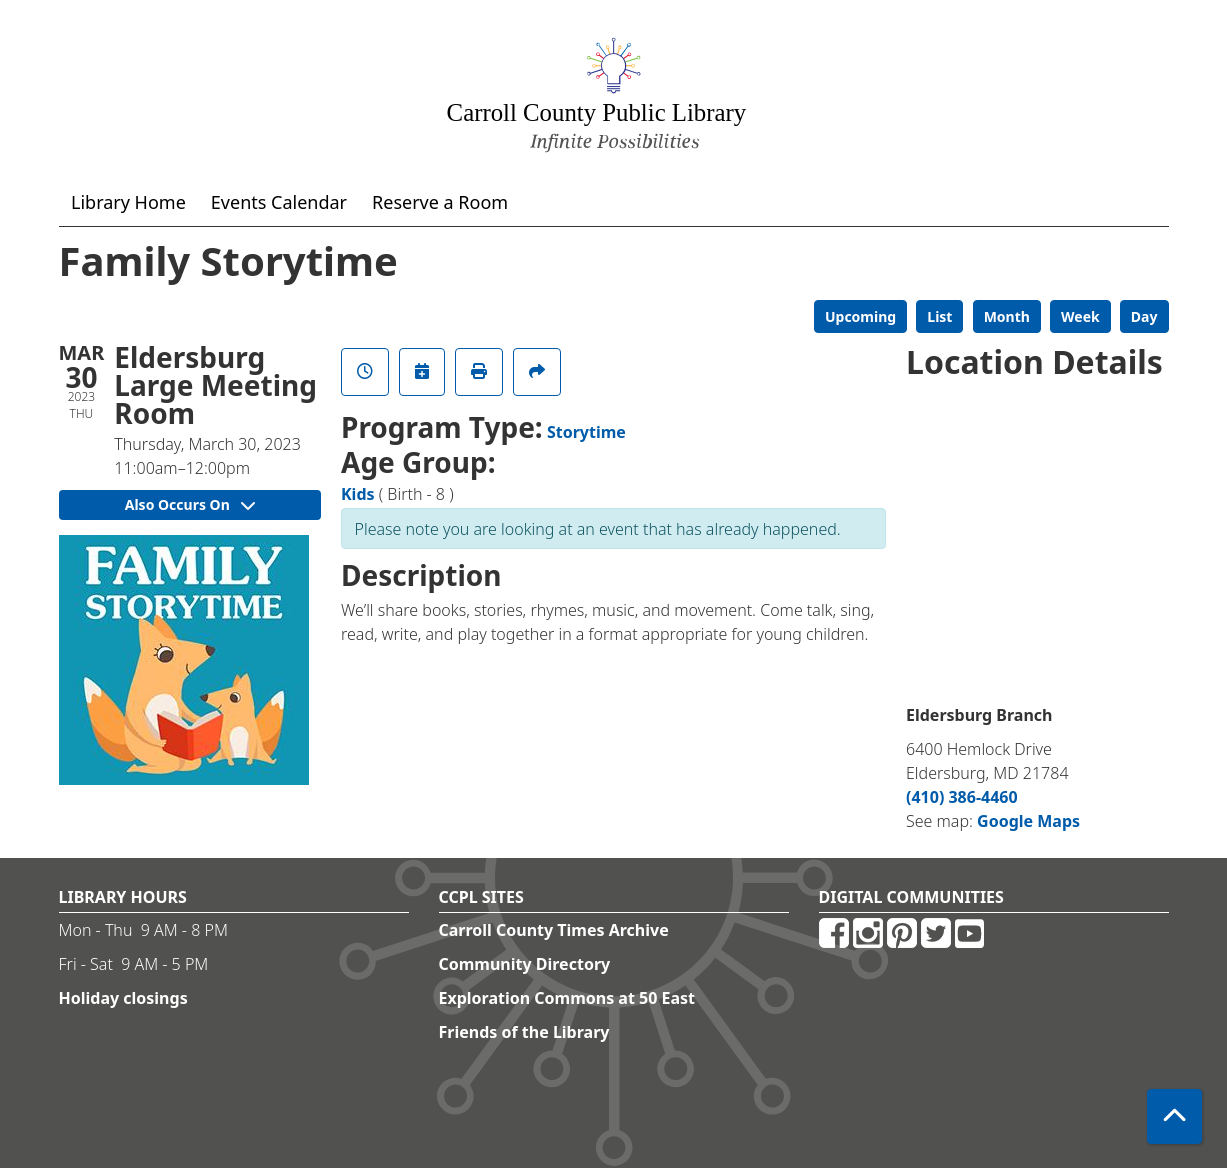 The height and width of the screenshot is (1169, 1227). I want to click on Upcoming, so click(860, 316).